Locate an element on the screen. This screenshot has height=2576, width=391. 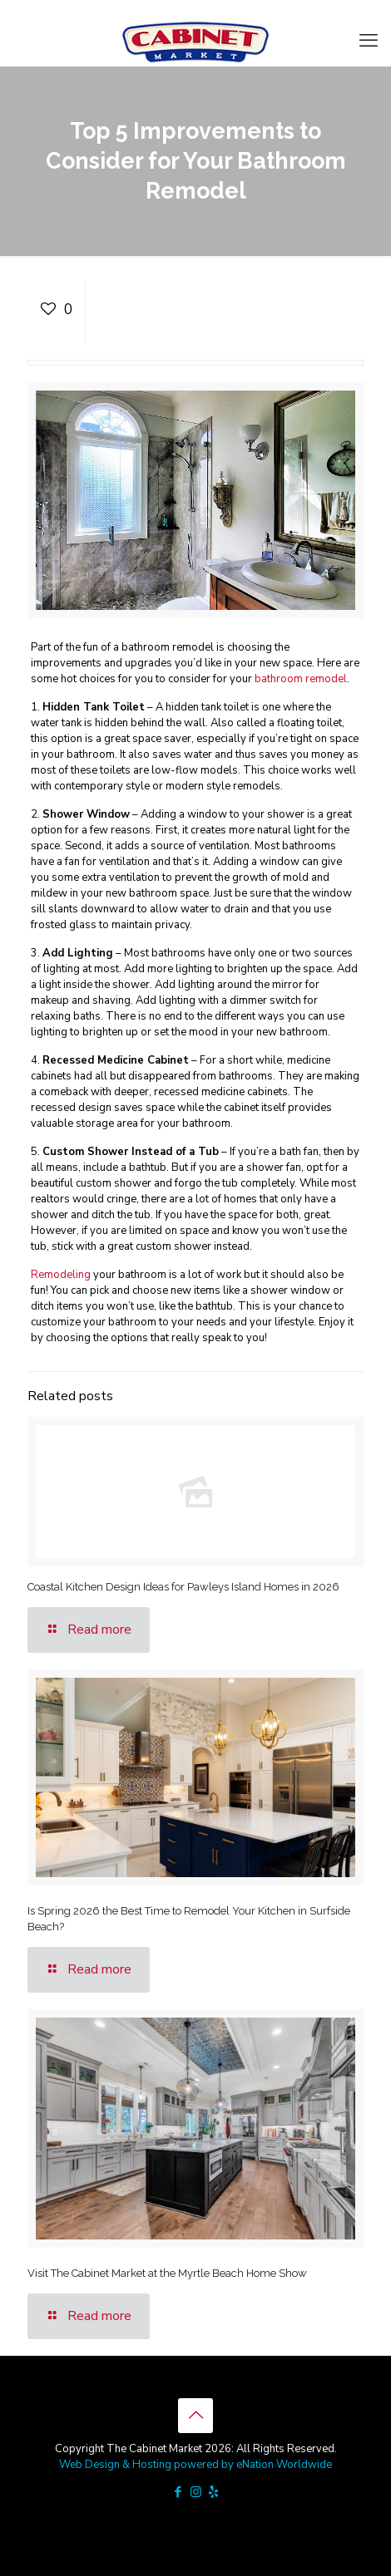
[mobile menu] is located at coordinates (368, 41).